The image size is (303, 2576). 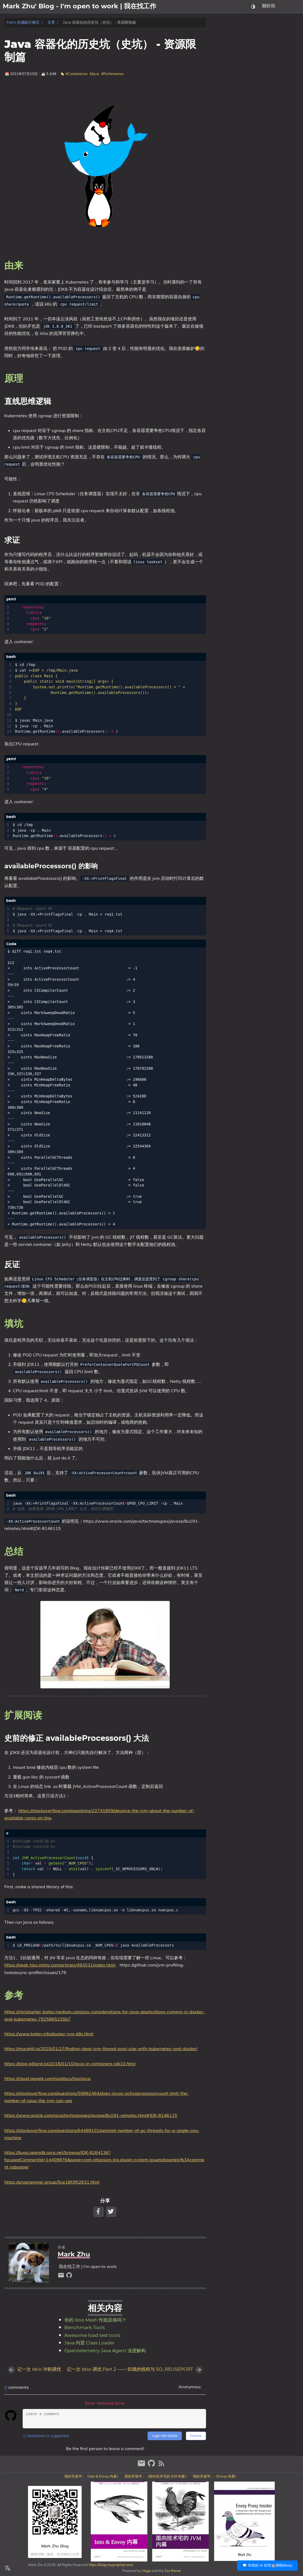 What do you see at coordinates (84, 2328) in the screenshot?
I see `Benchmark Tools` at bounding box center [84, 2328].